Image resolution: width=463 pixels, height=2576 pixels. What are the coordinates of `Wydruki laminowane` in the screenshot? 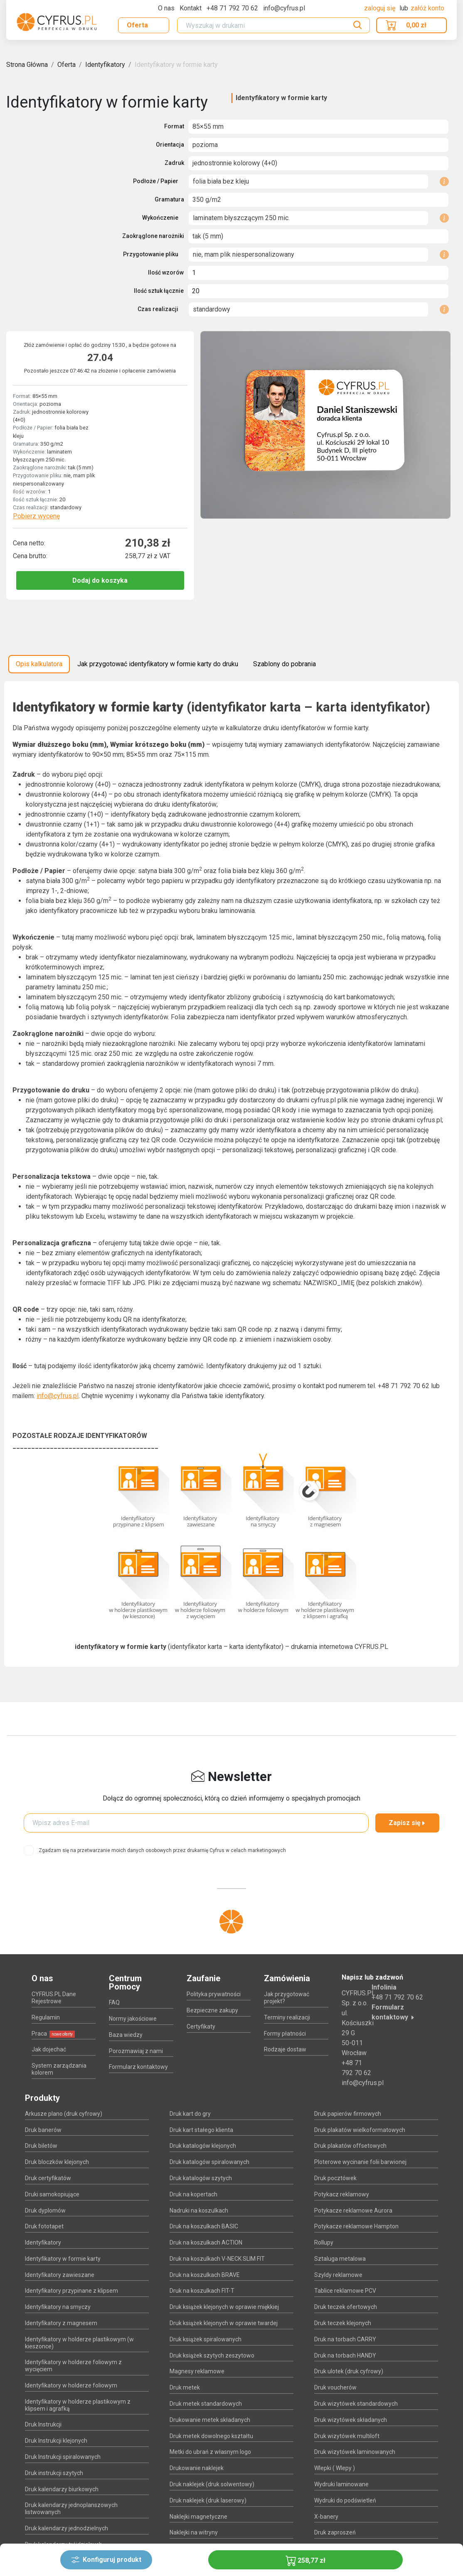 It's located at (341, 2484).